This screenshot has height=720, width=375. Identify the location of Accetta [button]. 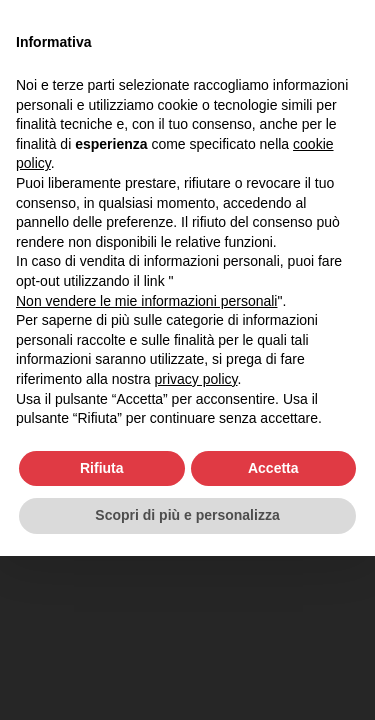
(273, 468).